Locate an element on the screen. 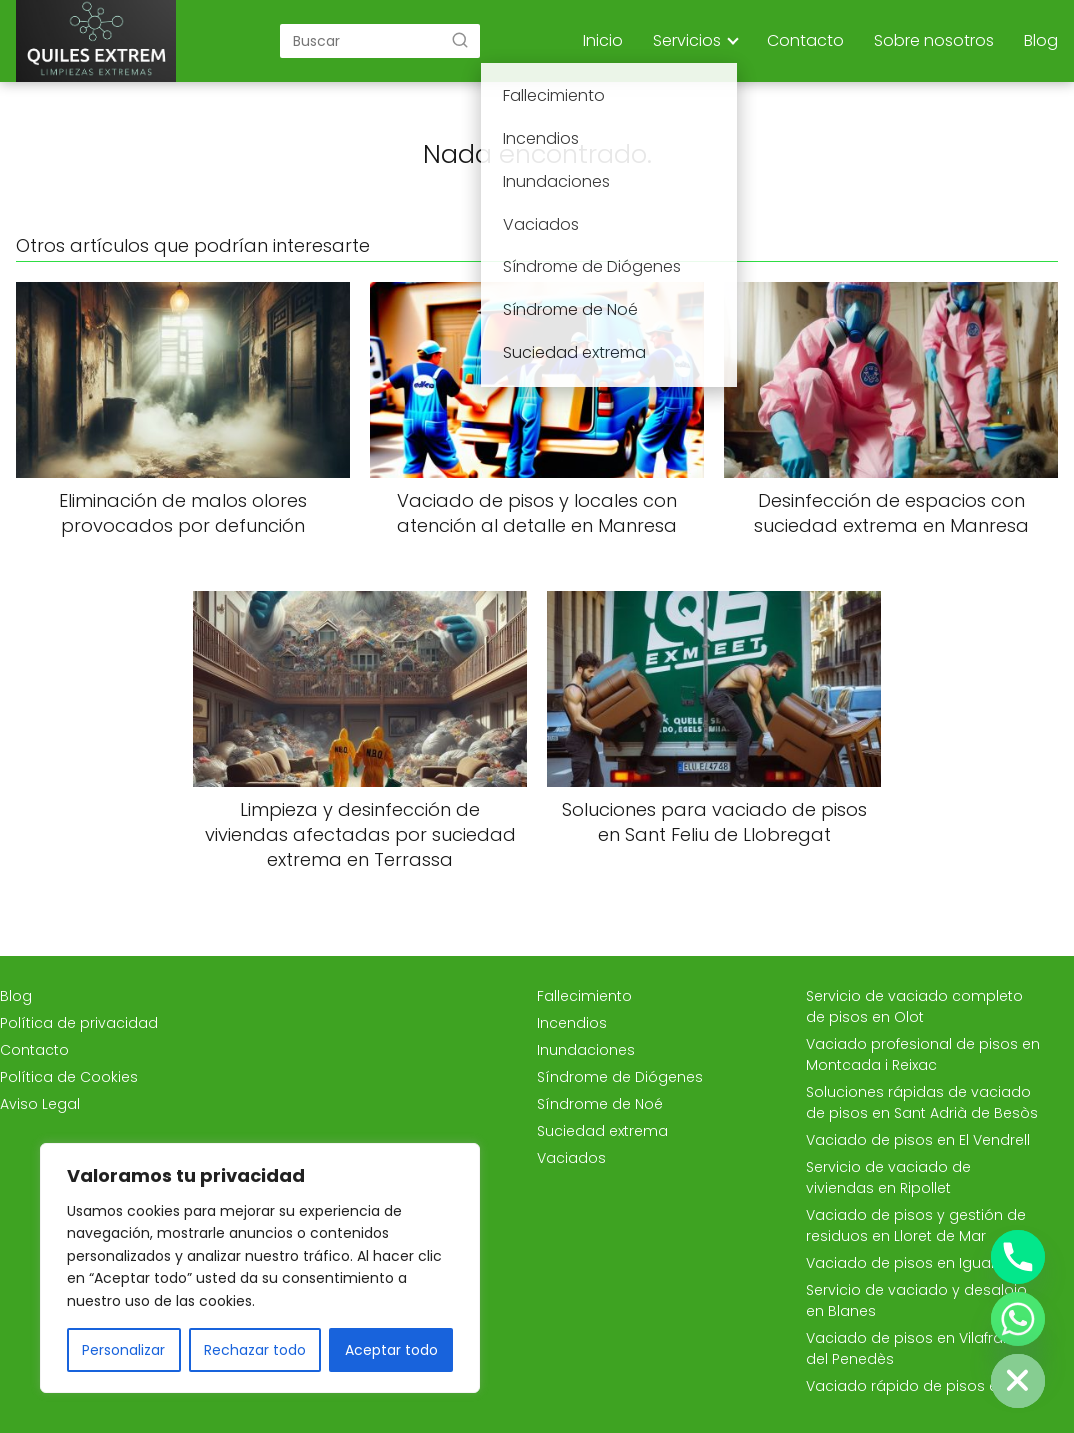 This screenshot has height=1433, width=1074. Aviso Legal is located at coordinates (40, 1104).